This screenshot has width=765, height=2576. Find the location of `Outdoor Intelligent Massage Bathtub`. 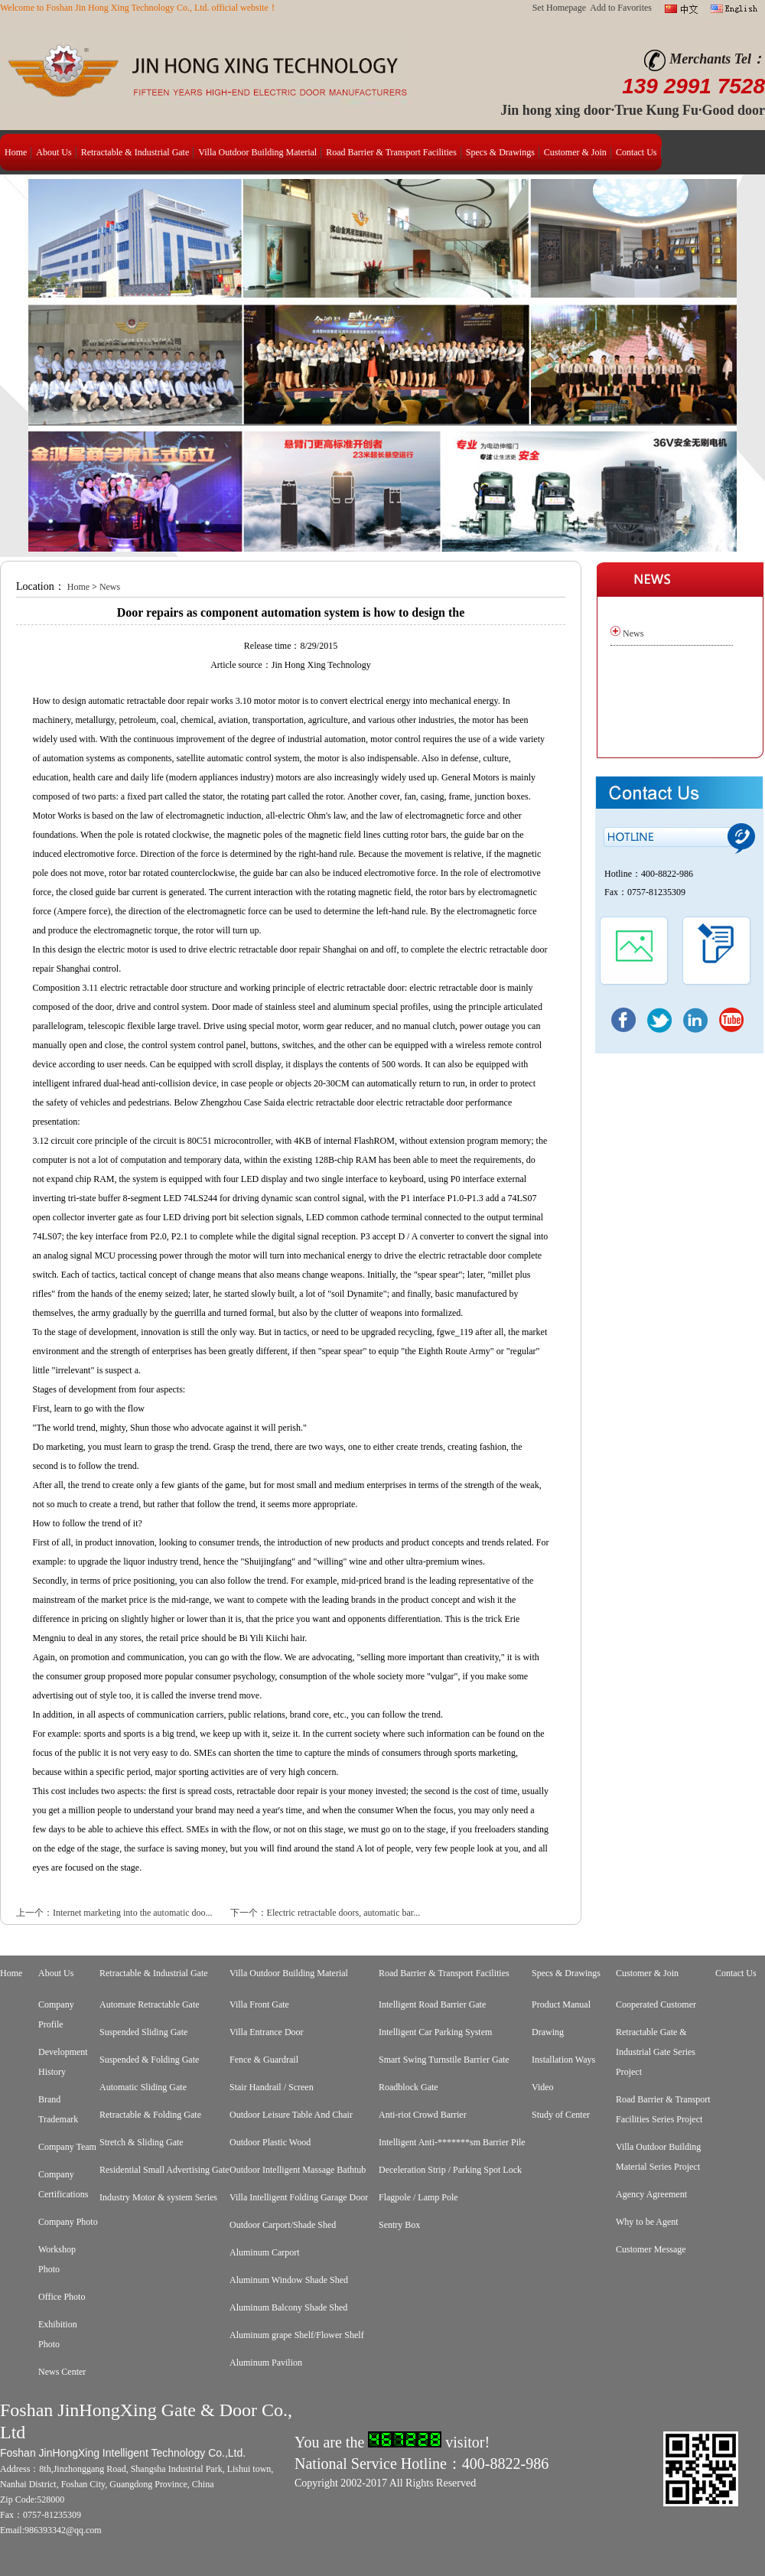

Outdoor Intelligent Massage Bathtub is located at coordinates (298, 2169).